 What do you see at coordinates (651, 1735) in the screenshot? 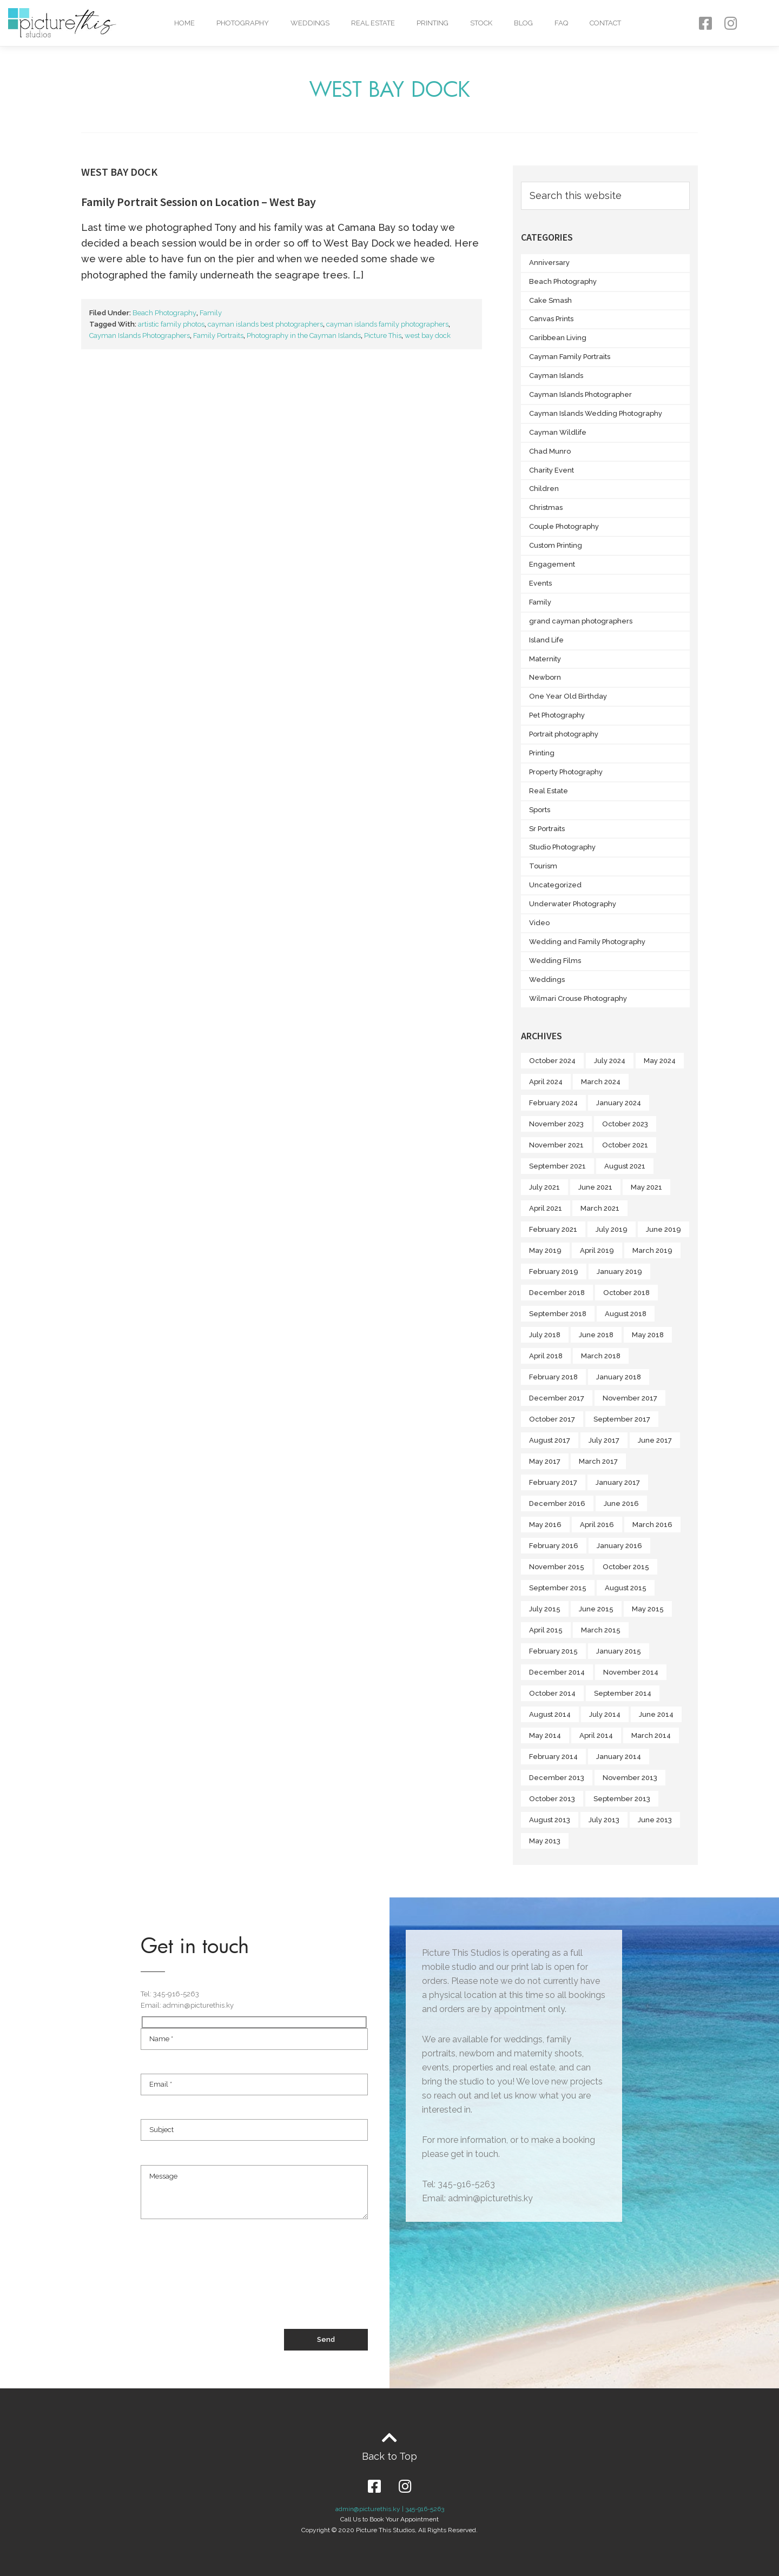
I see `March 2014` at bounding box center [651, 1735].